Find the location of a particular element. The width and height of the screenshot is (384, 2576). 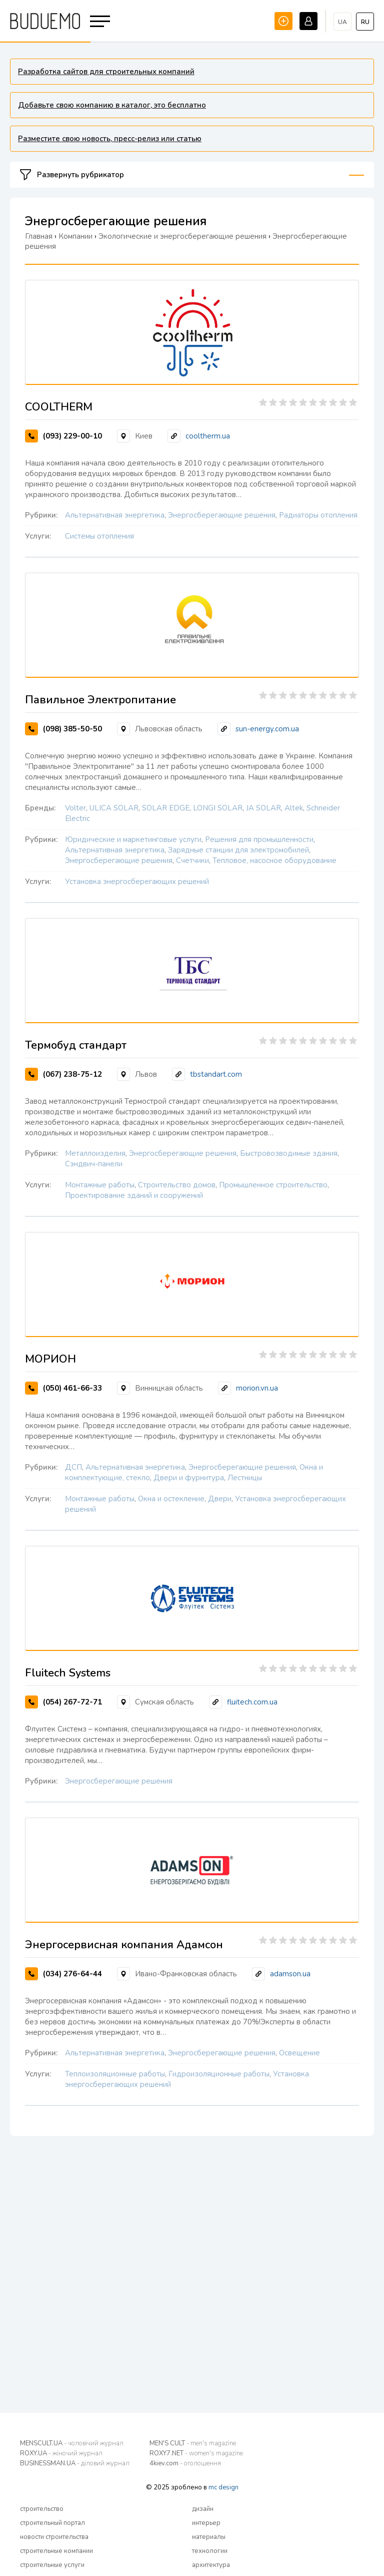

ROXY7.NET is located at coordinates (196, 2453).